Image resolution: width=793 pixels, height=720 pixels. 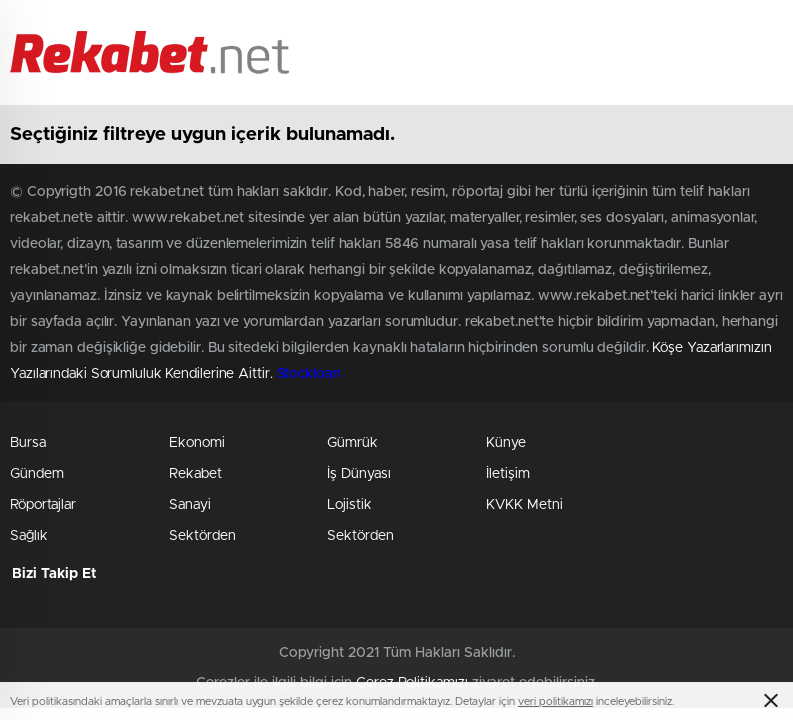 I want to click on İletişim, so click(x=508, y=474).